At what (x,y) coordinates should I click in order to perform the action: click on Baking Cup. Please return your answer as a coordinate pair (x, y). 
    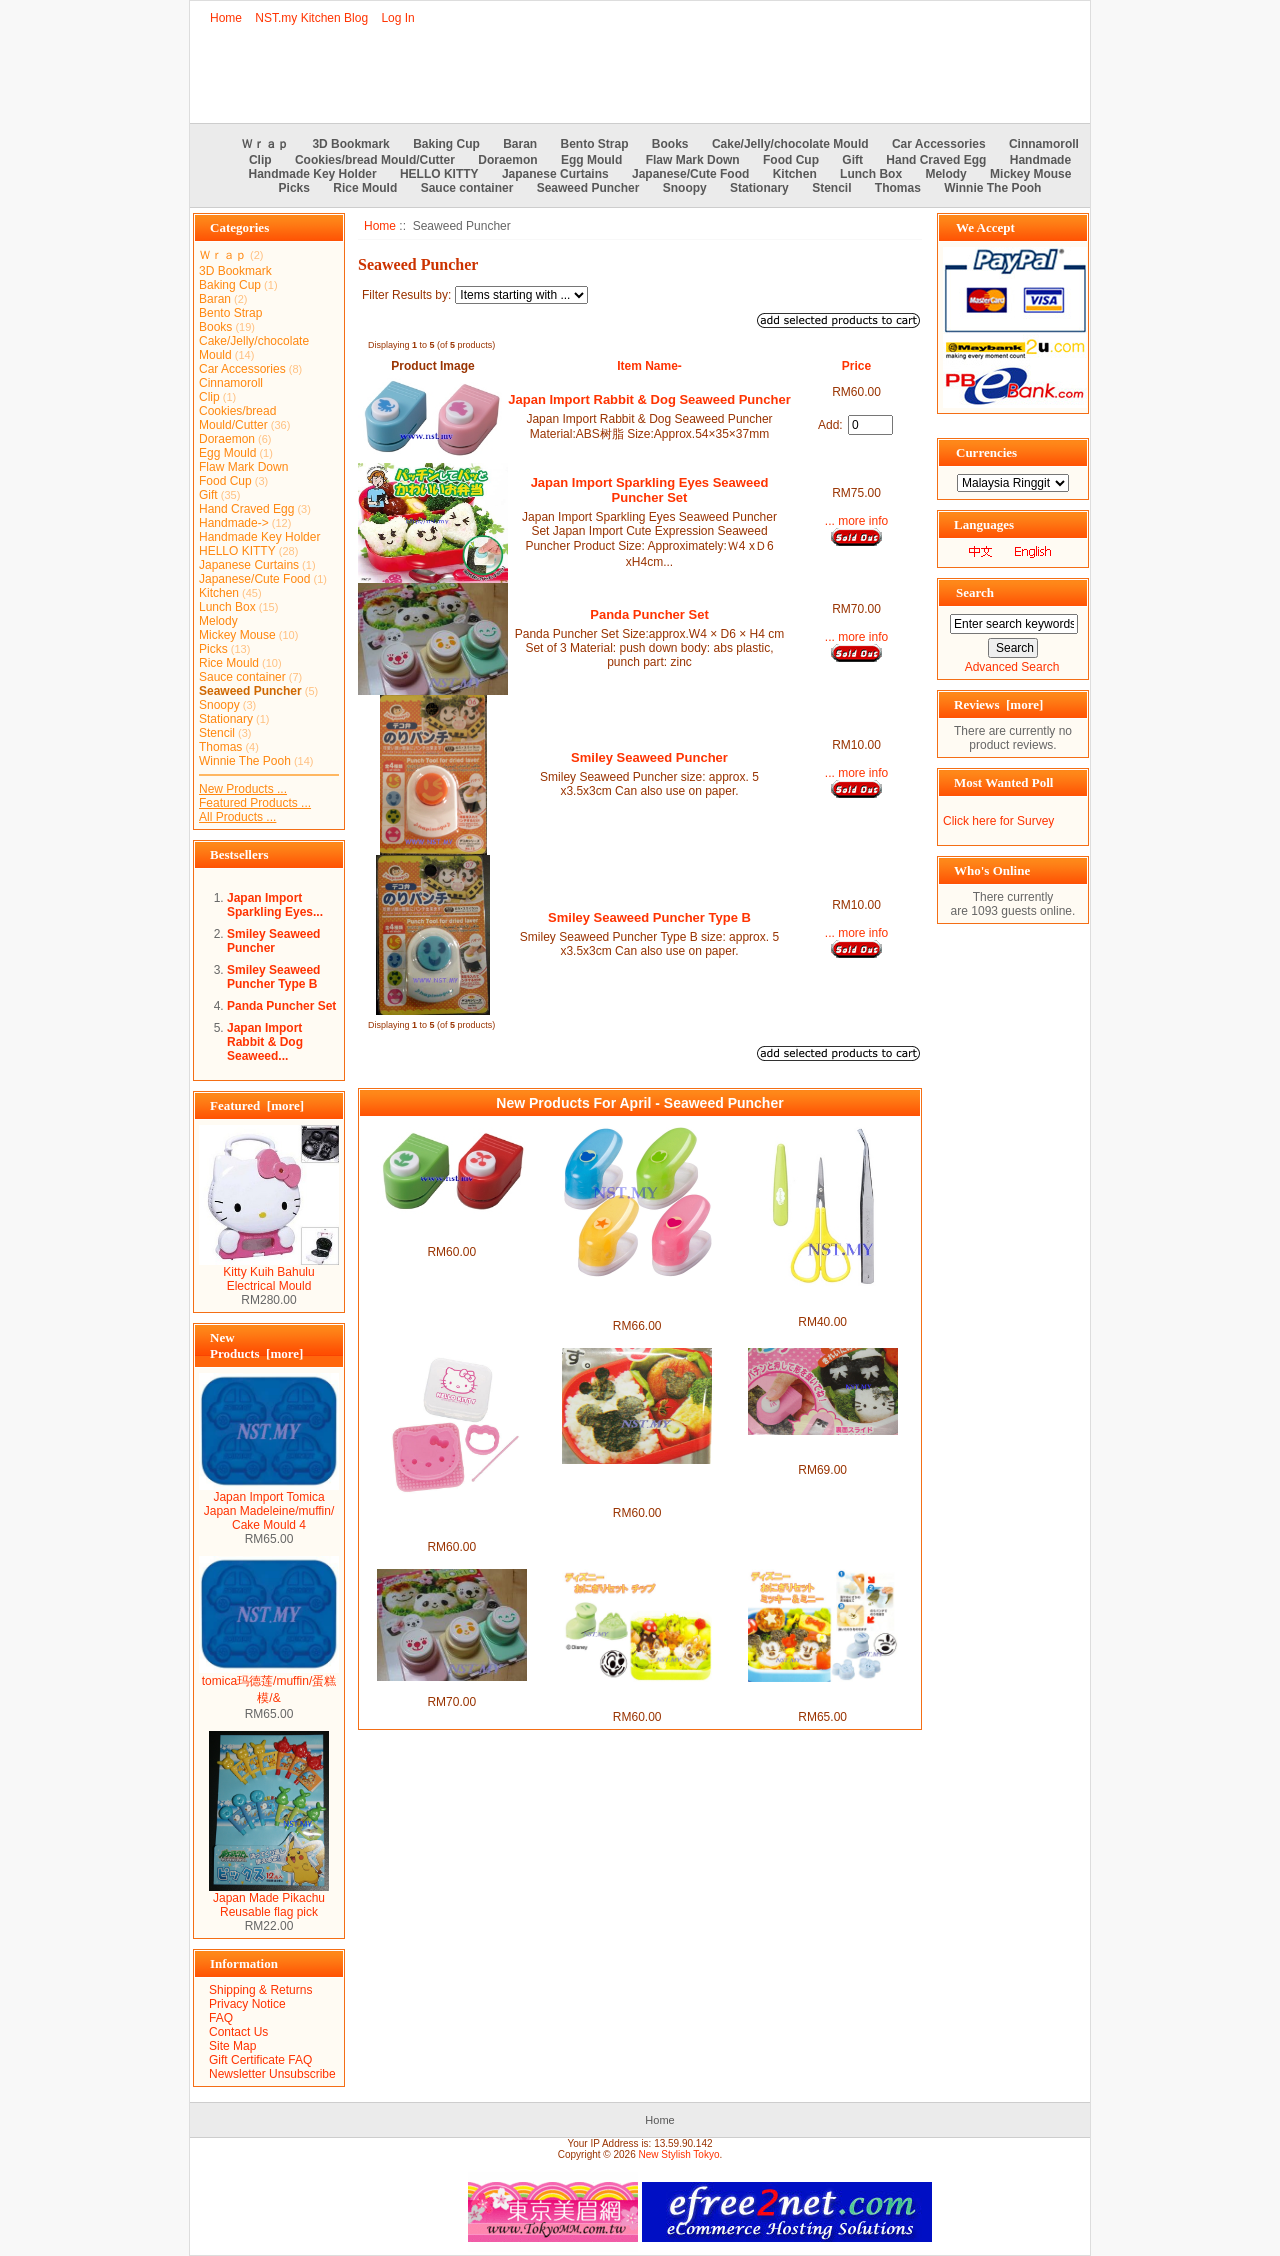
    Looking at the image, I should click on (446, 144).